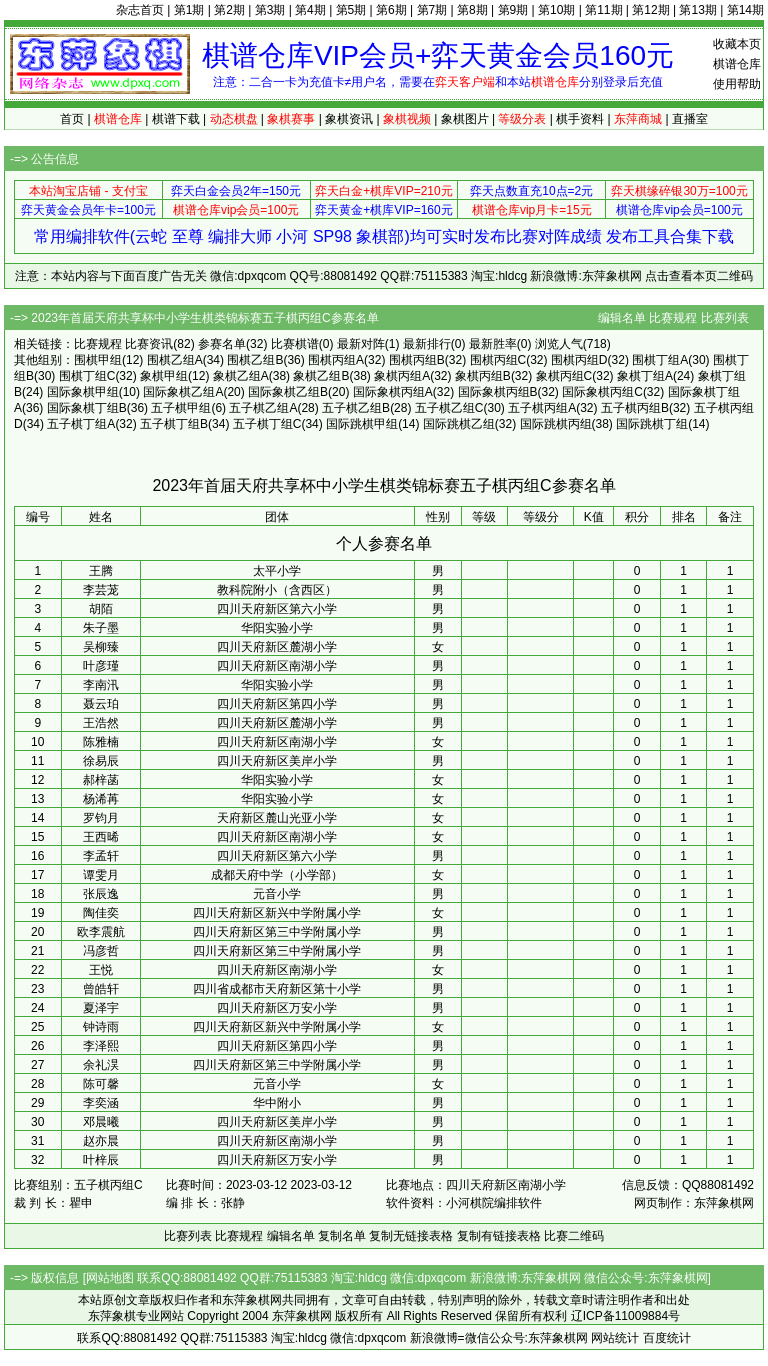 The image size is (768, 1366). What do you see at coordinates (432, 10) in the screenshot?
I see `第7期` at bounding box center [432, 10].